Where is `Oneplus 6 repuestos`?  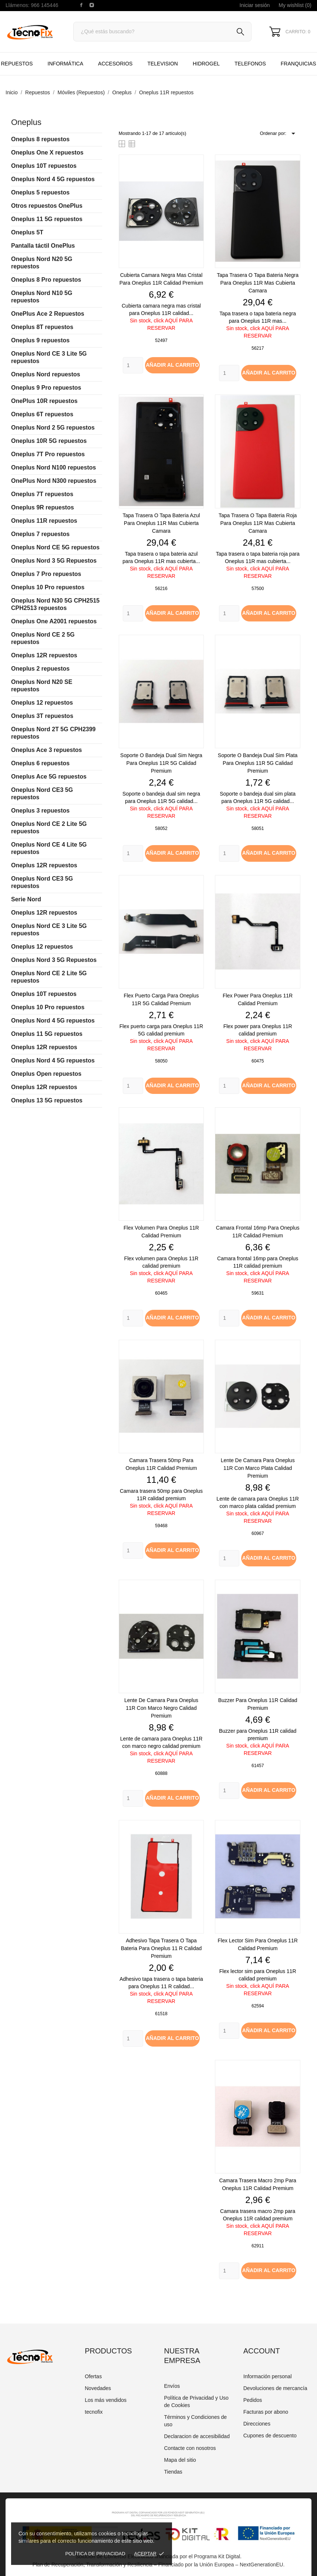
Oneplus 6 repuestos is located at coordinates (40, 763).